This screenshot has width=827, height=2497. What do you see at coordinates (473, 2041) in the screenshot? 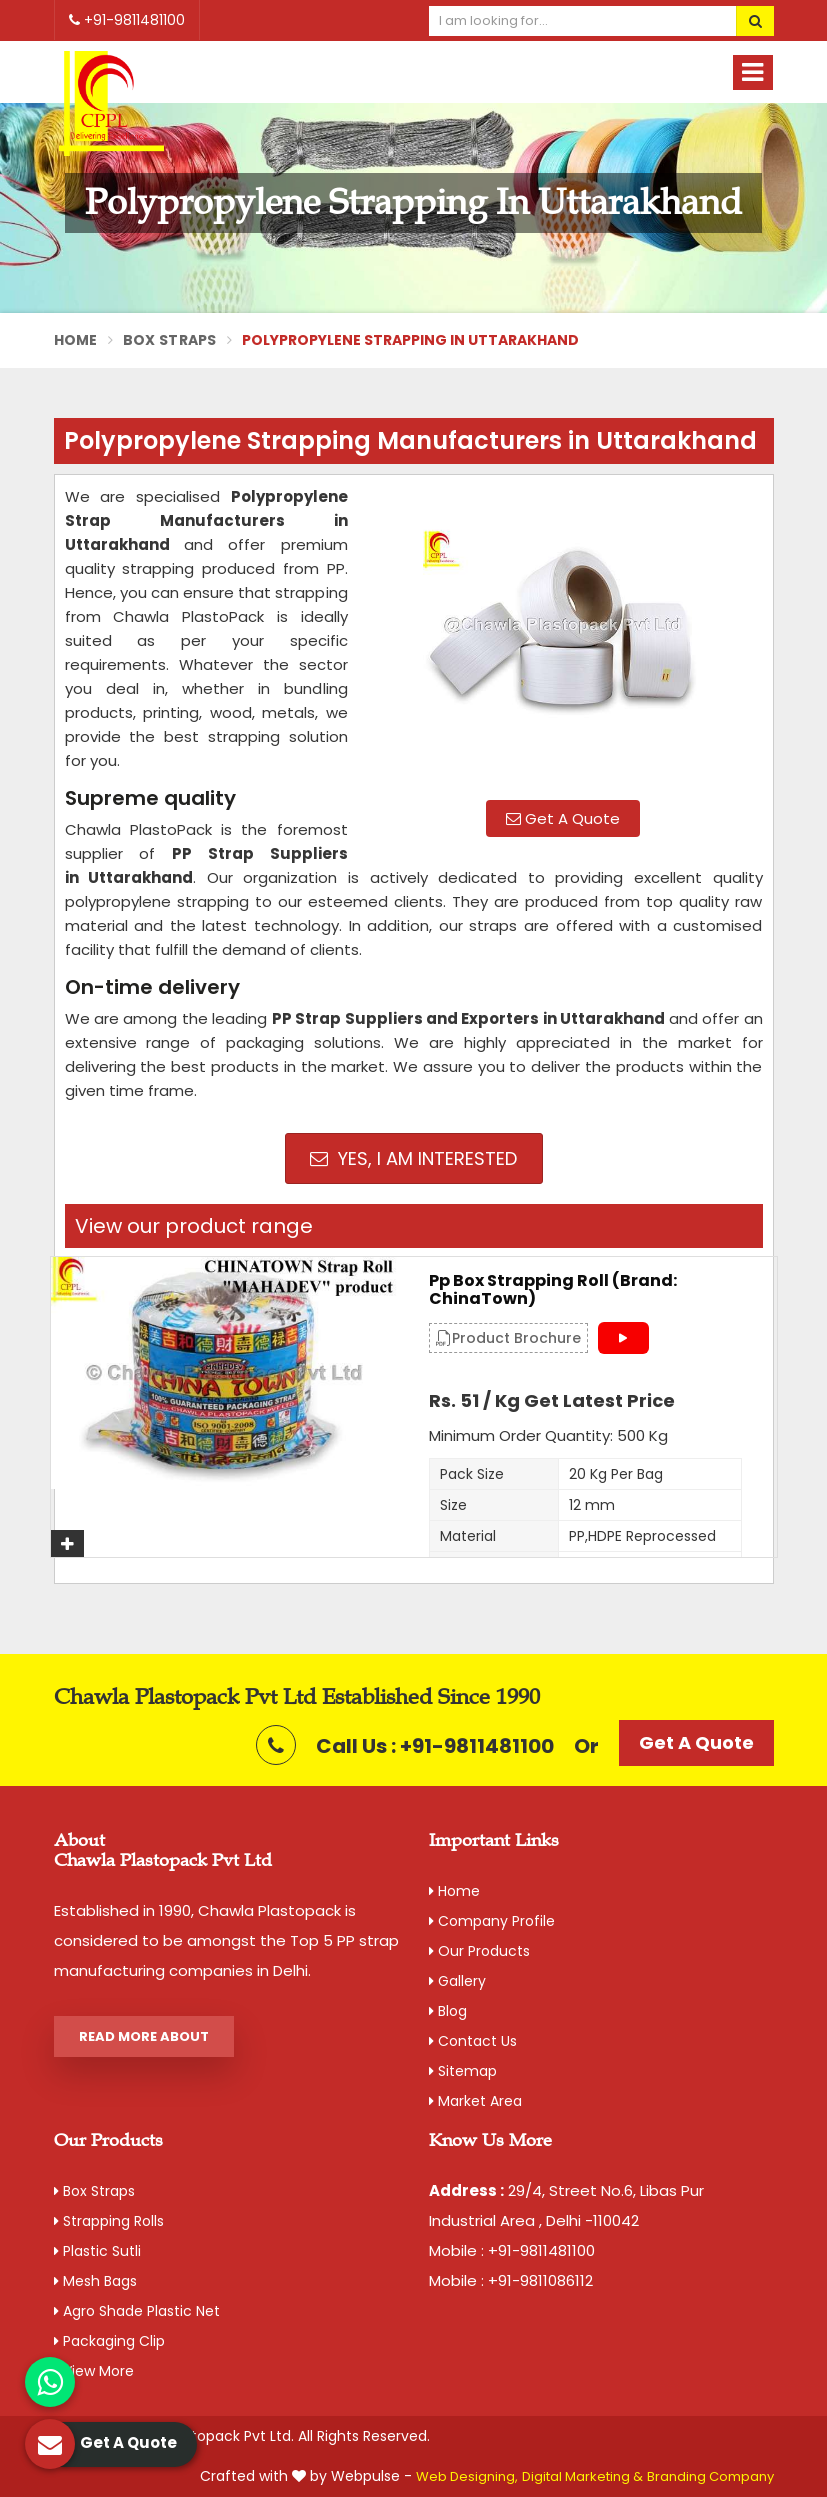
I see `Contact Us` at bounding box center [473, 2041].